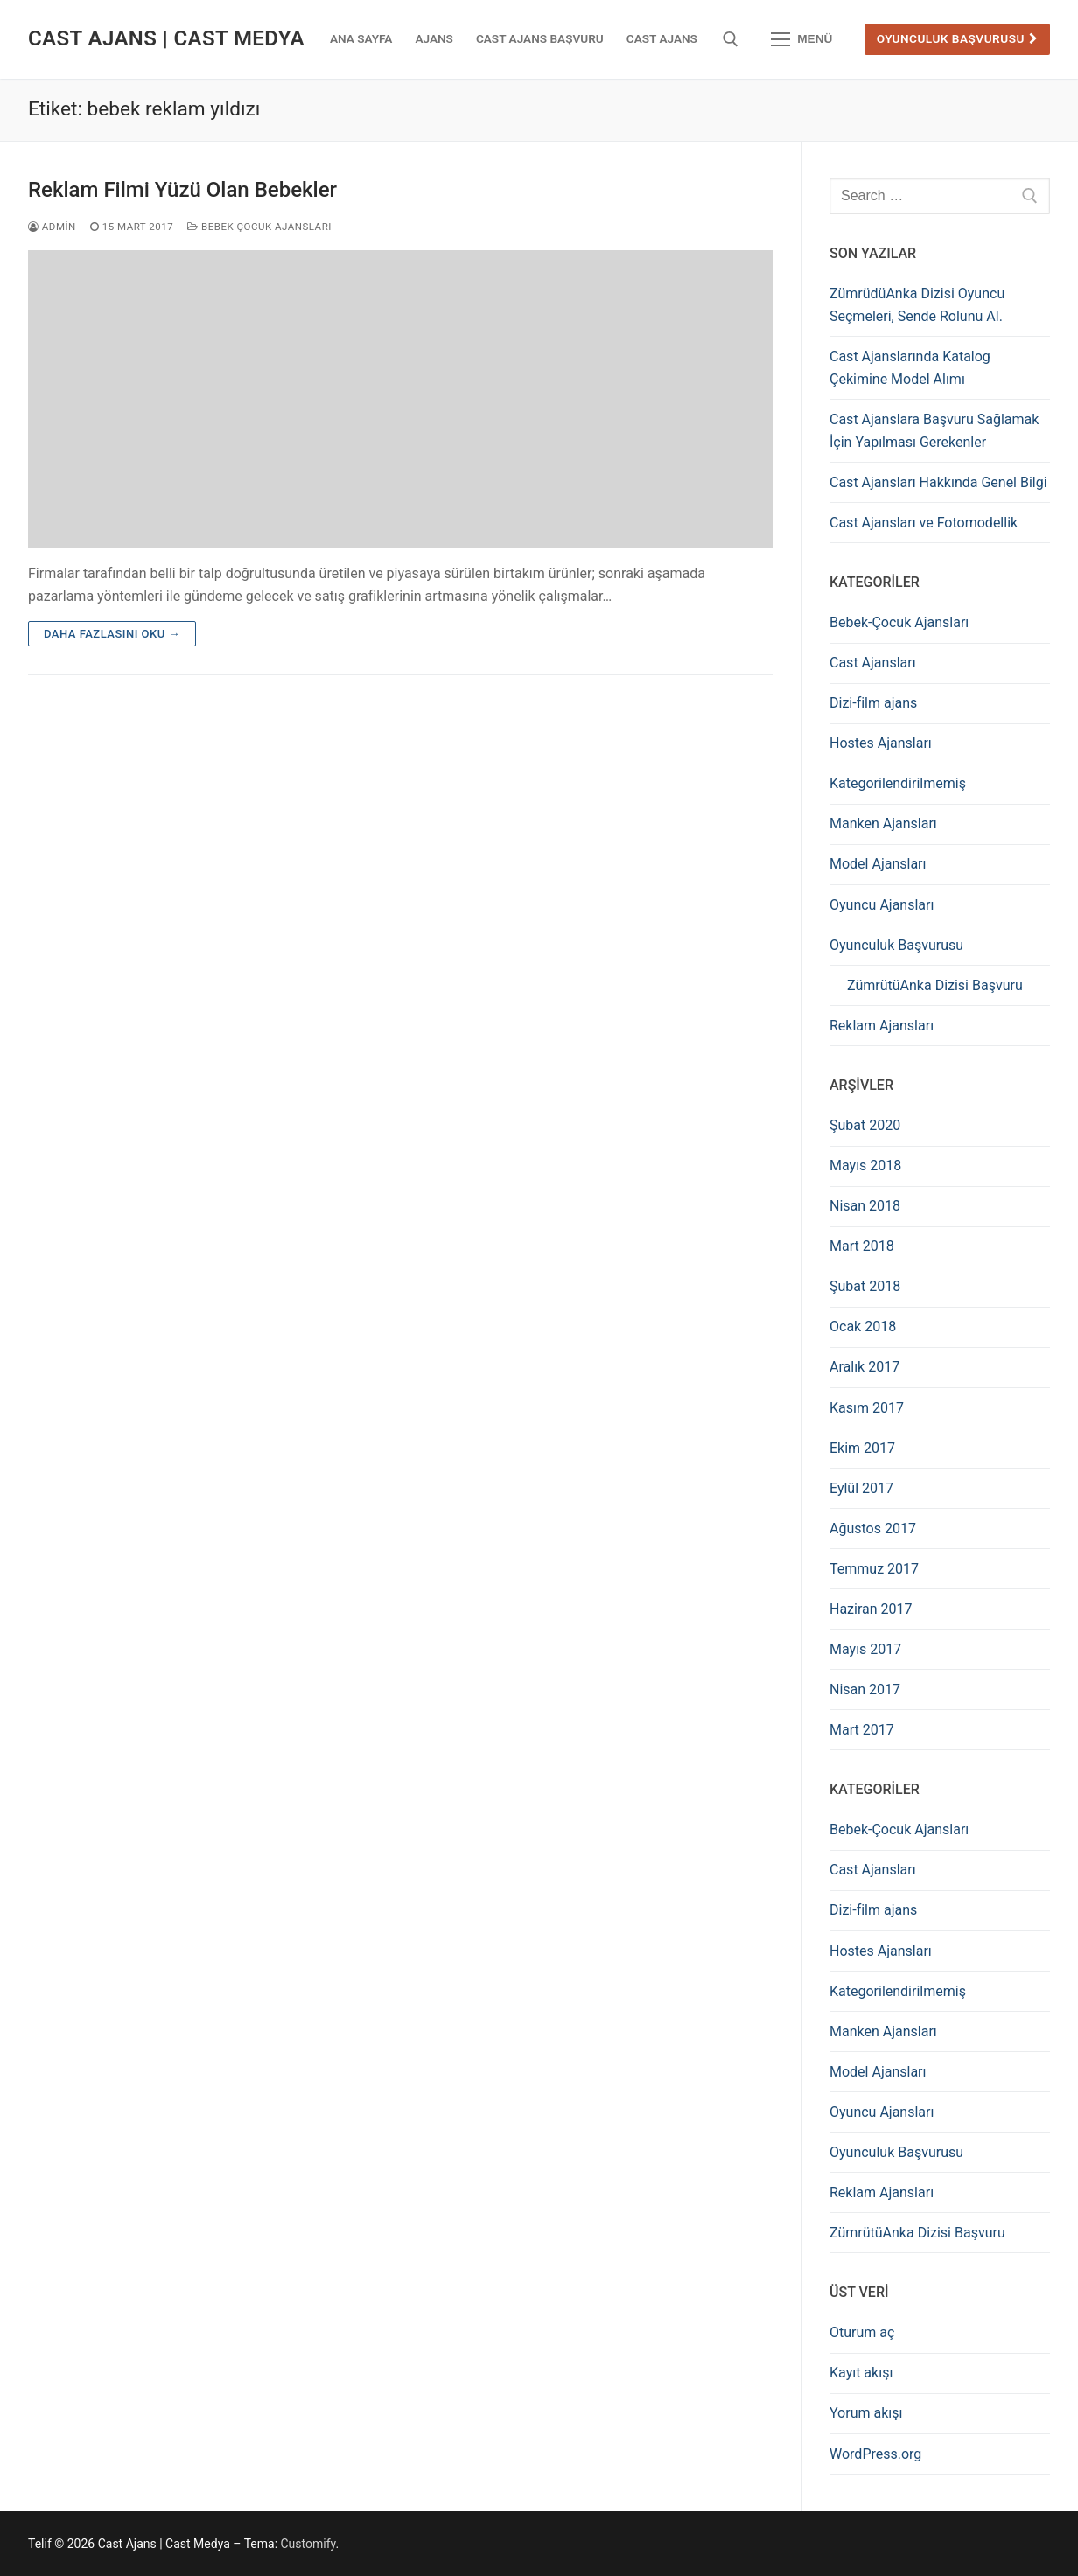 This screenshot has height=2576, width=1078. What do you see at coordinates (862, 1246) in the screenshot?
I see `Mart 2018` at bounding box center [862, 1246].